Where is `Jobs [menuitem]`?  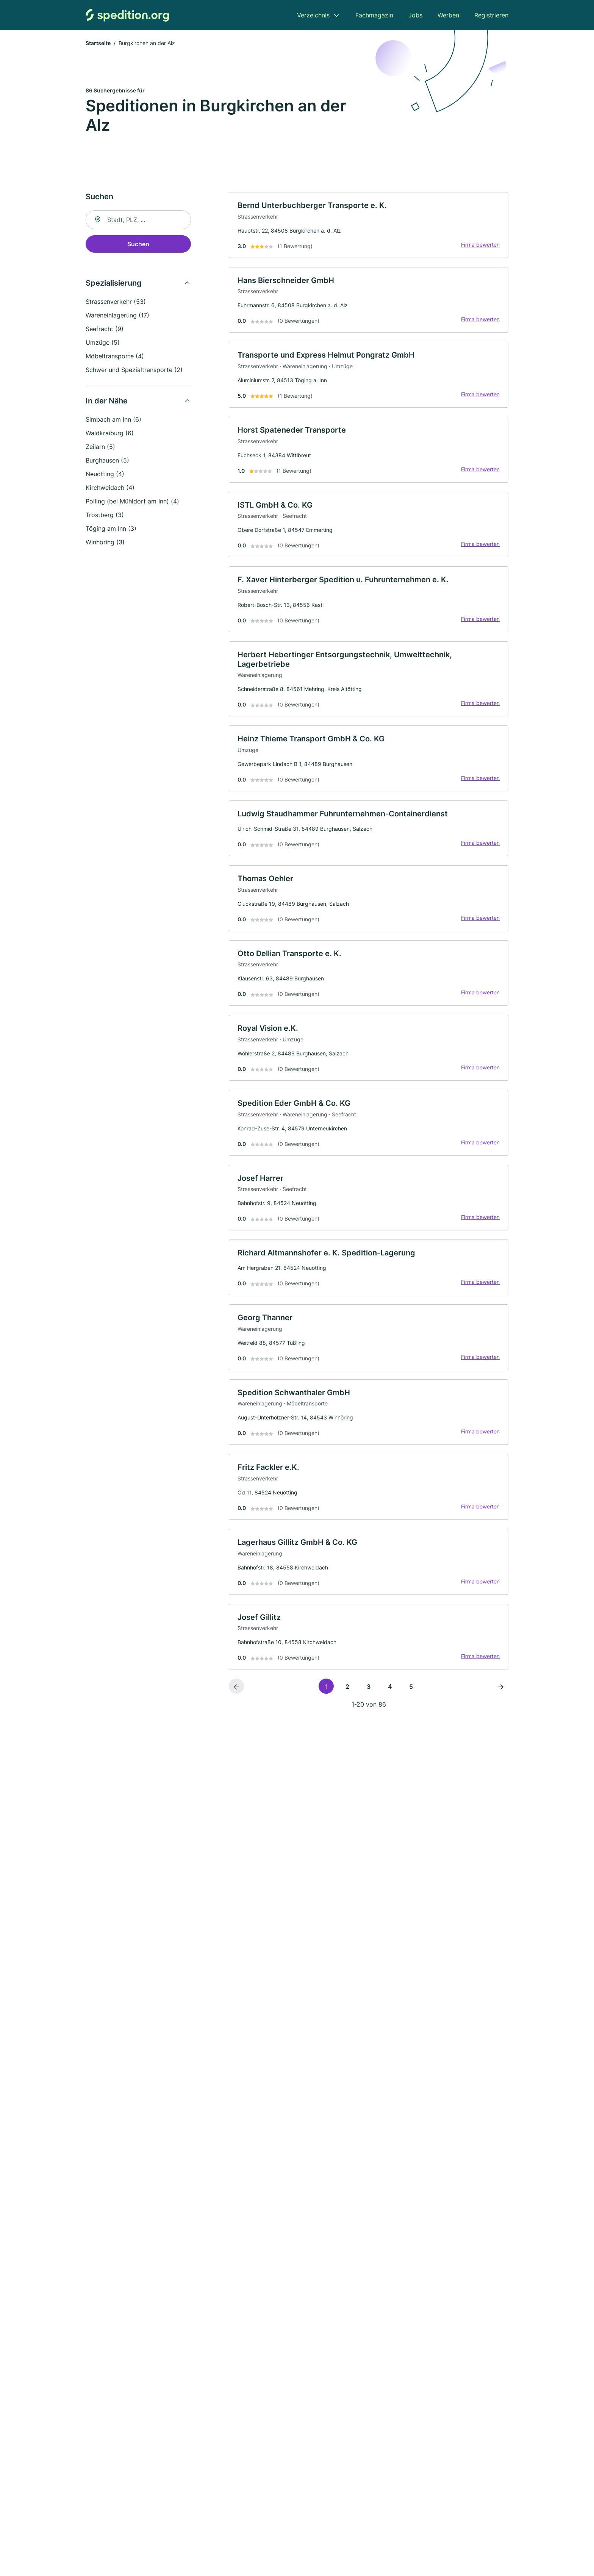
Jobs [menuitem] is located at coordinates (415, 15).